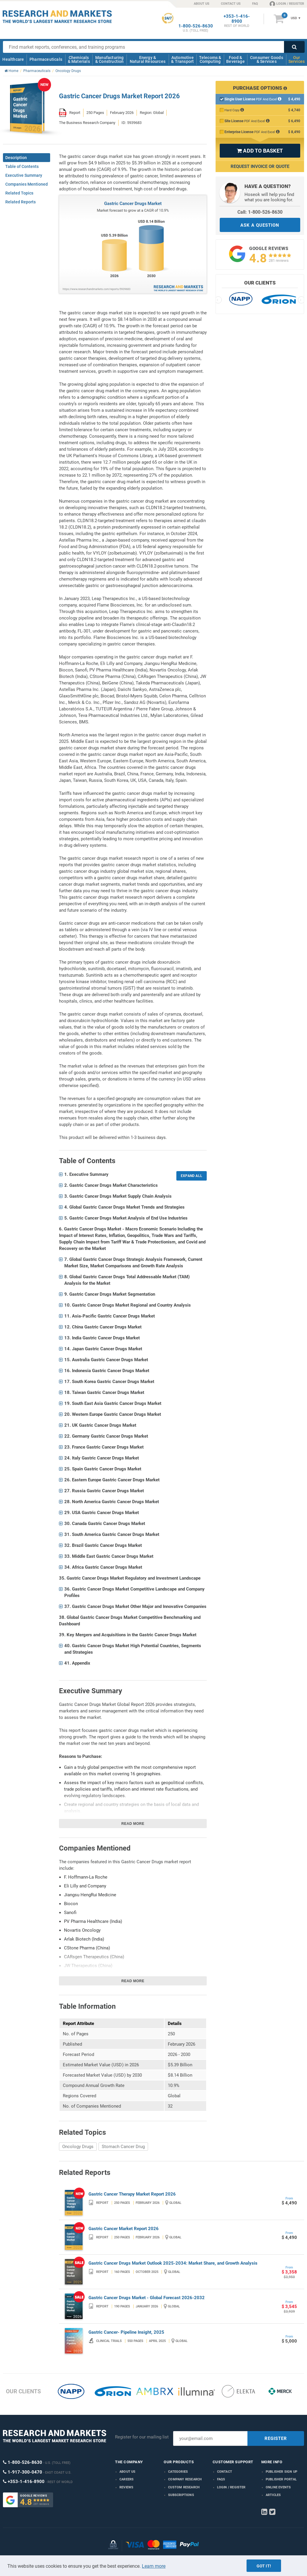  Describe the element at coordinates (195, 26) in the screenshot. I see `1-800-526-8630` at that location.